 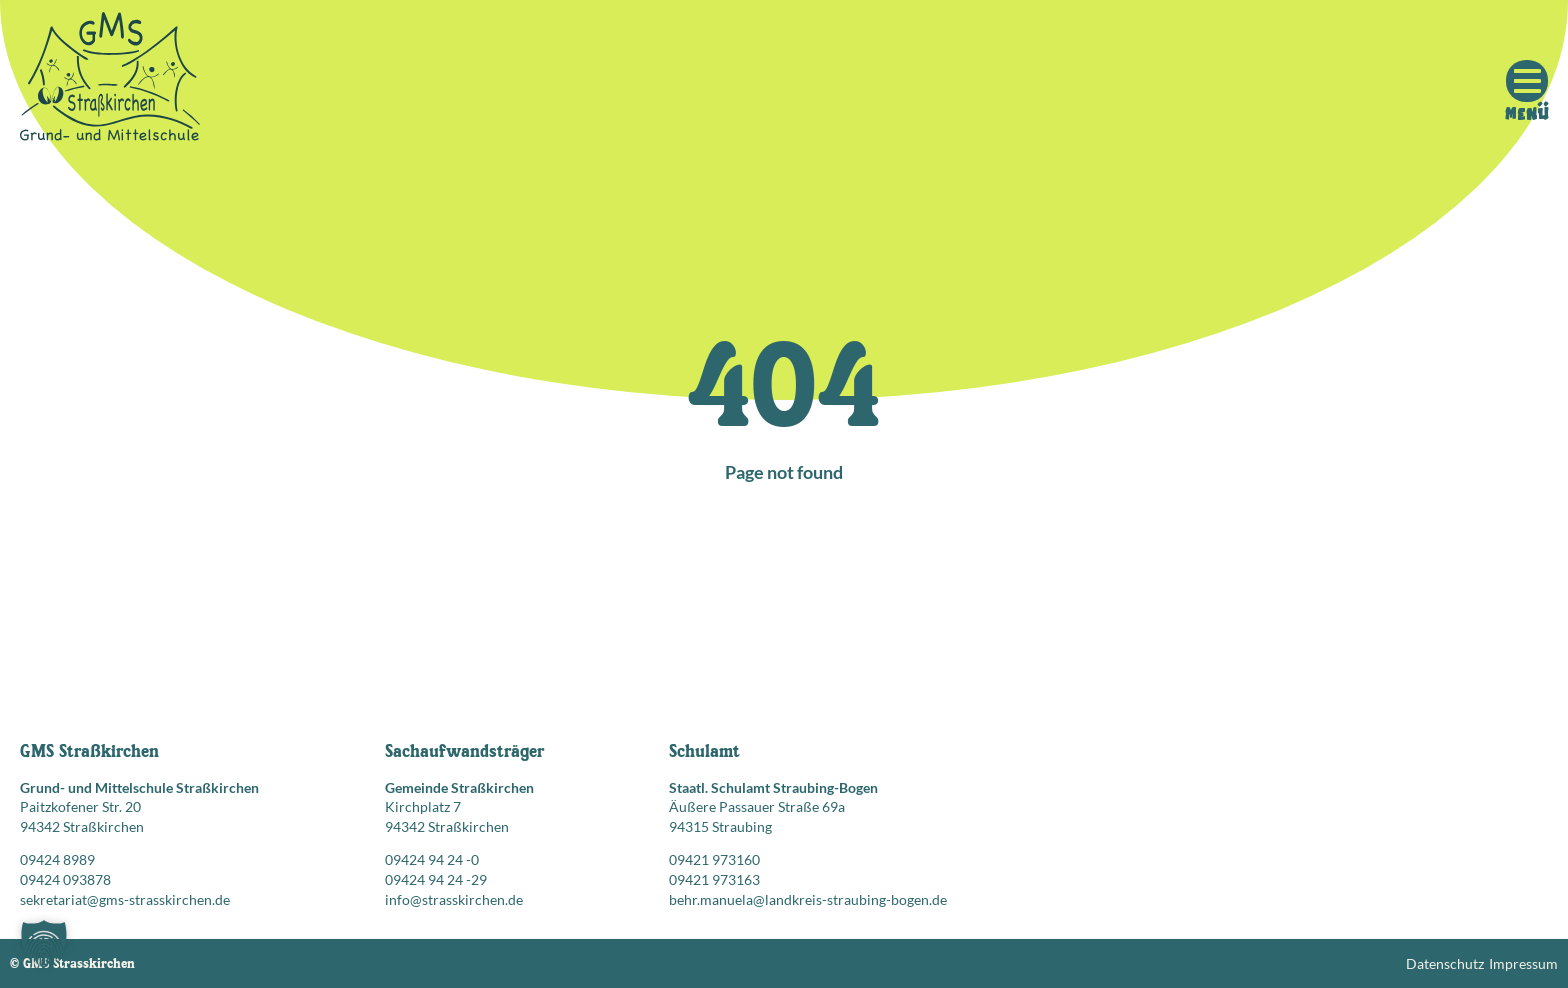 What do you see at coordinates (808, 899) in the screenshot?
I see `behr.manuela@landkreis-straubing-bogen.de [E-Mail senden an: behr.manuela@landkreis-straubing-bogen.de]` at bounding box center [808, 899].